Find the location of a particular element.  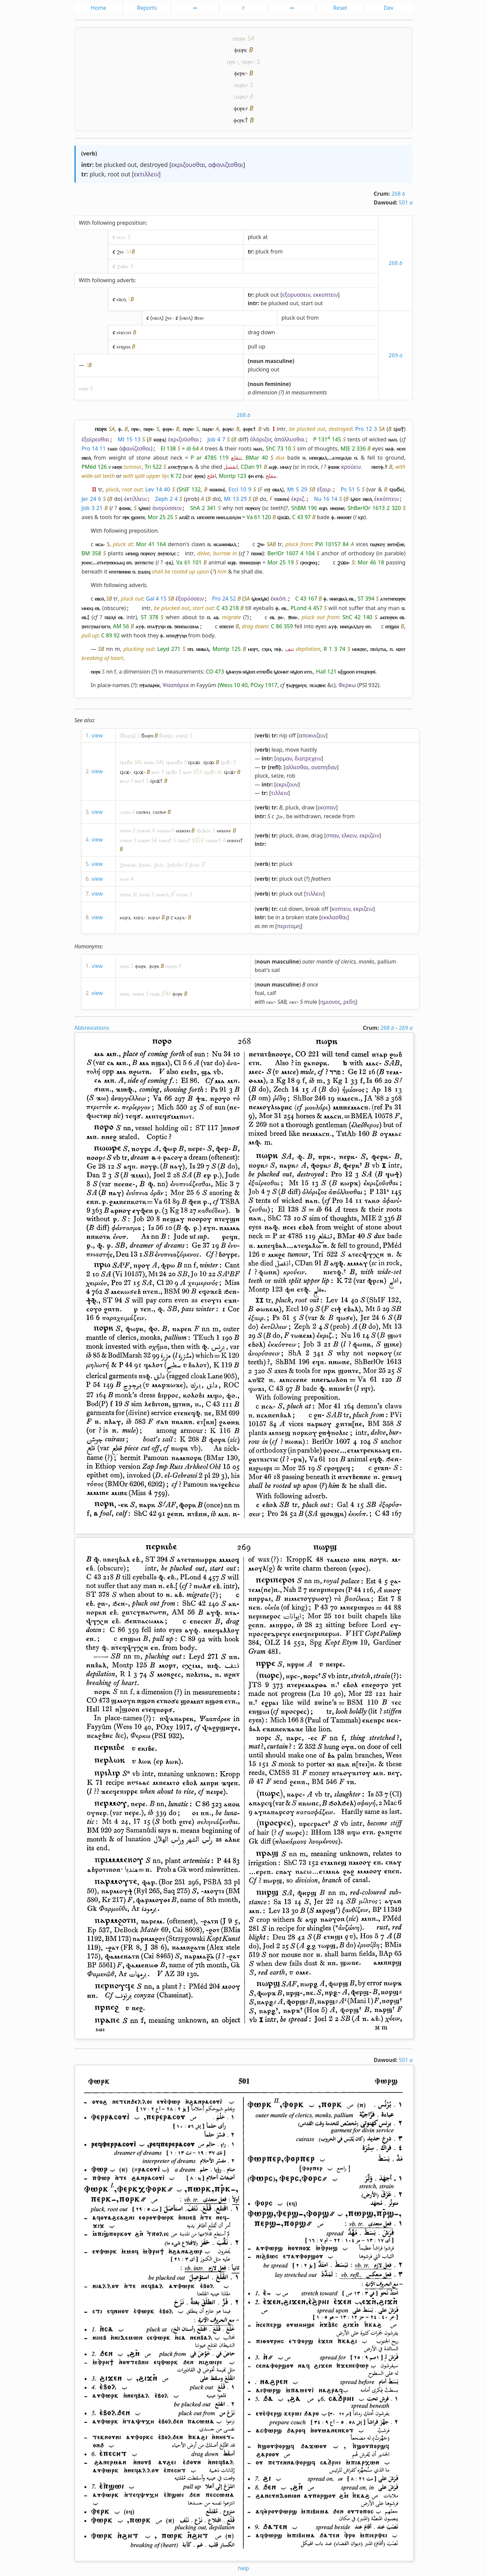

root is located at coordinates (113, 174).